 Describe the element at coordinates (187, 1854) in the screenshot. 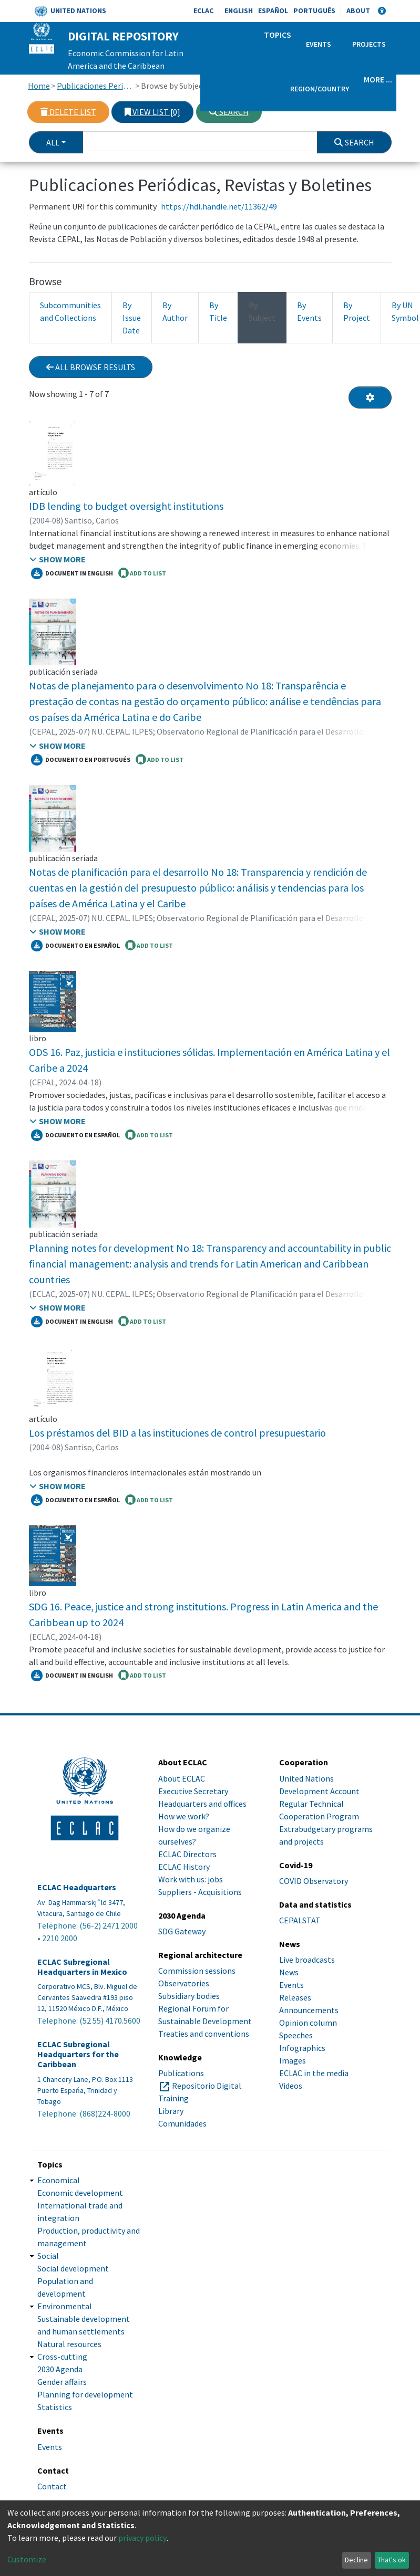

I see `ECLAC Directors` at that location.